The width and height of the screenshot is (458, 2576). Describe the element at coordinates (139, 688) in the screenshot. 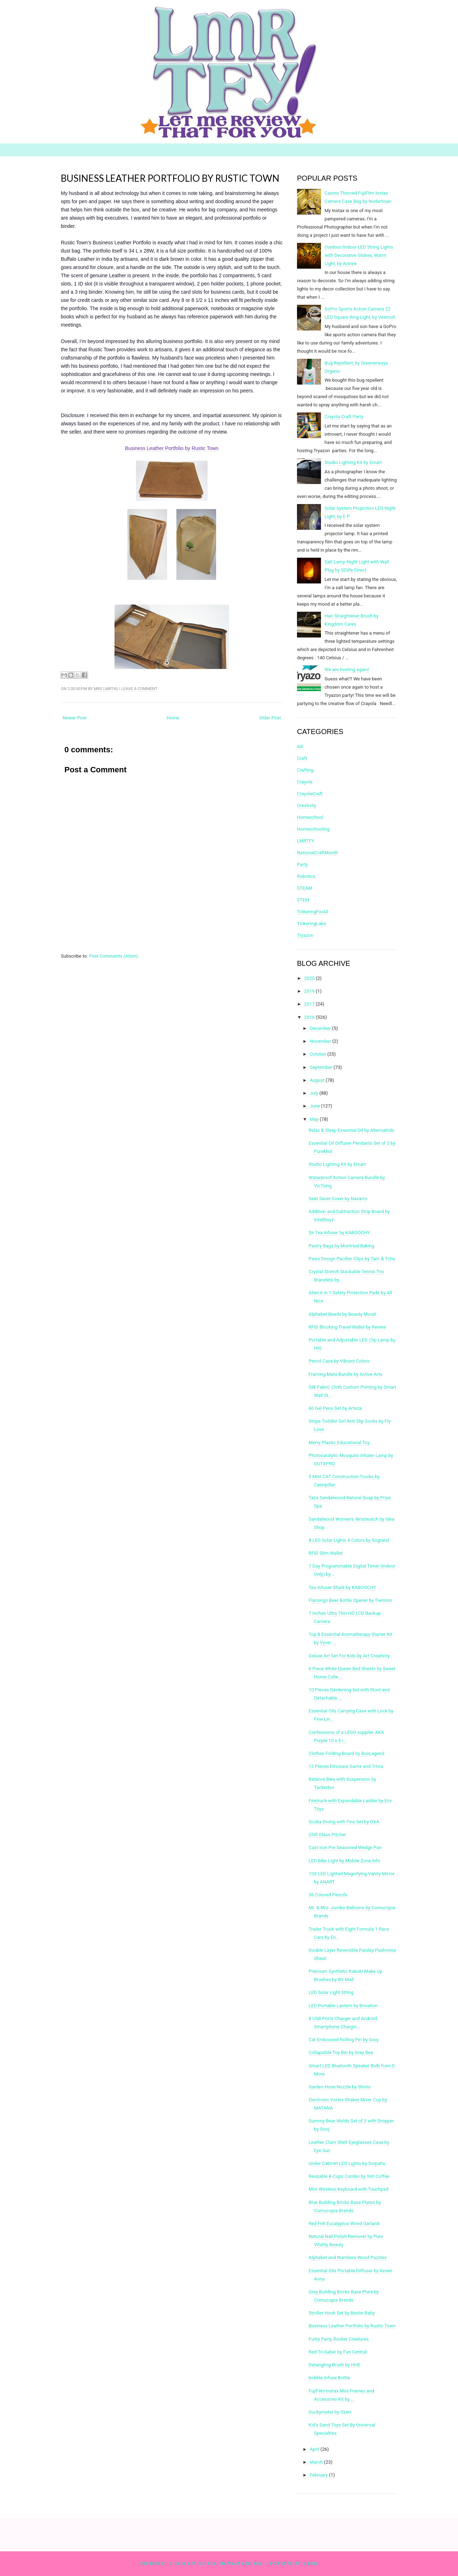

I see `Leave a comment` at that location.